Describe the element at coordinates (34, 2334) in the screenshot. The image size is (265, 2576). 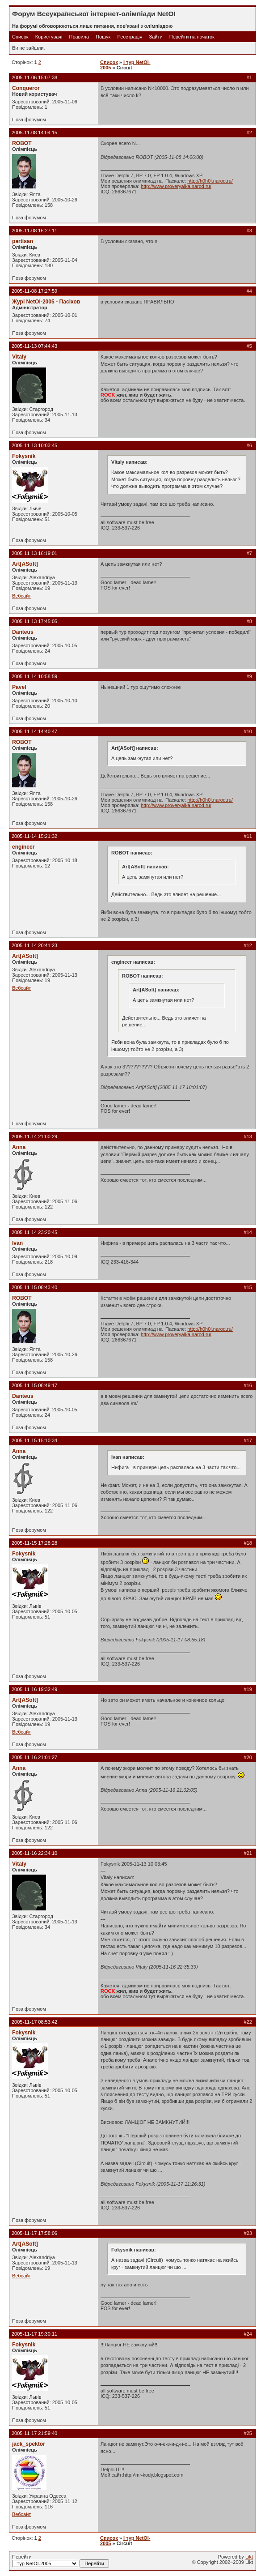
I see `2005-11-17 19:30:11` at that location.